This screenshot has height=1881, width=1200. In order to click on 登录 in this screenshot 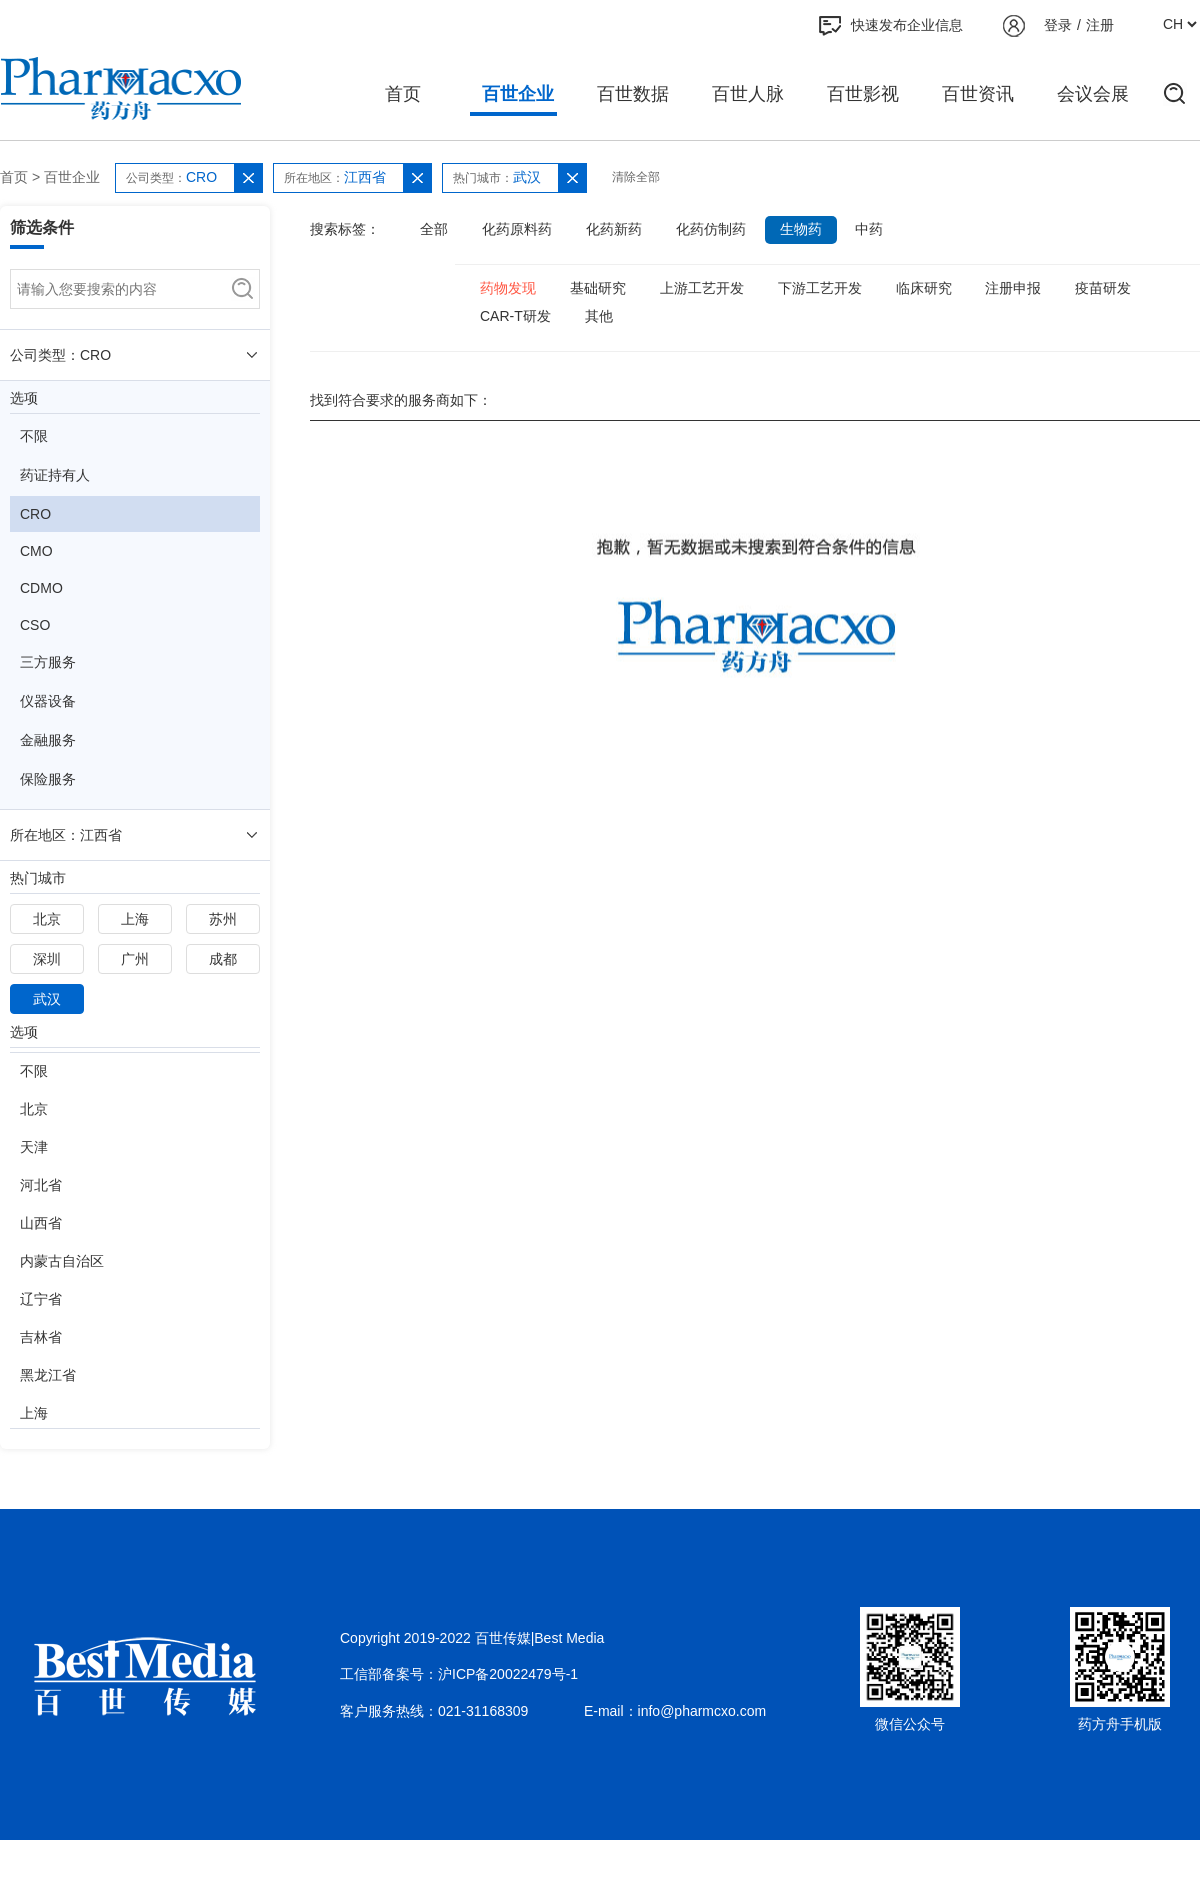, I will do `click(1058, 25)`.